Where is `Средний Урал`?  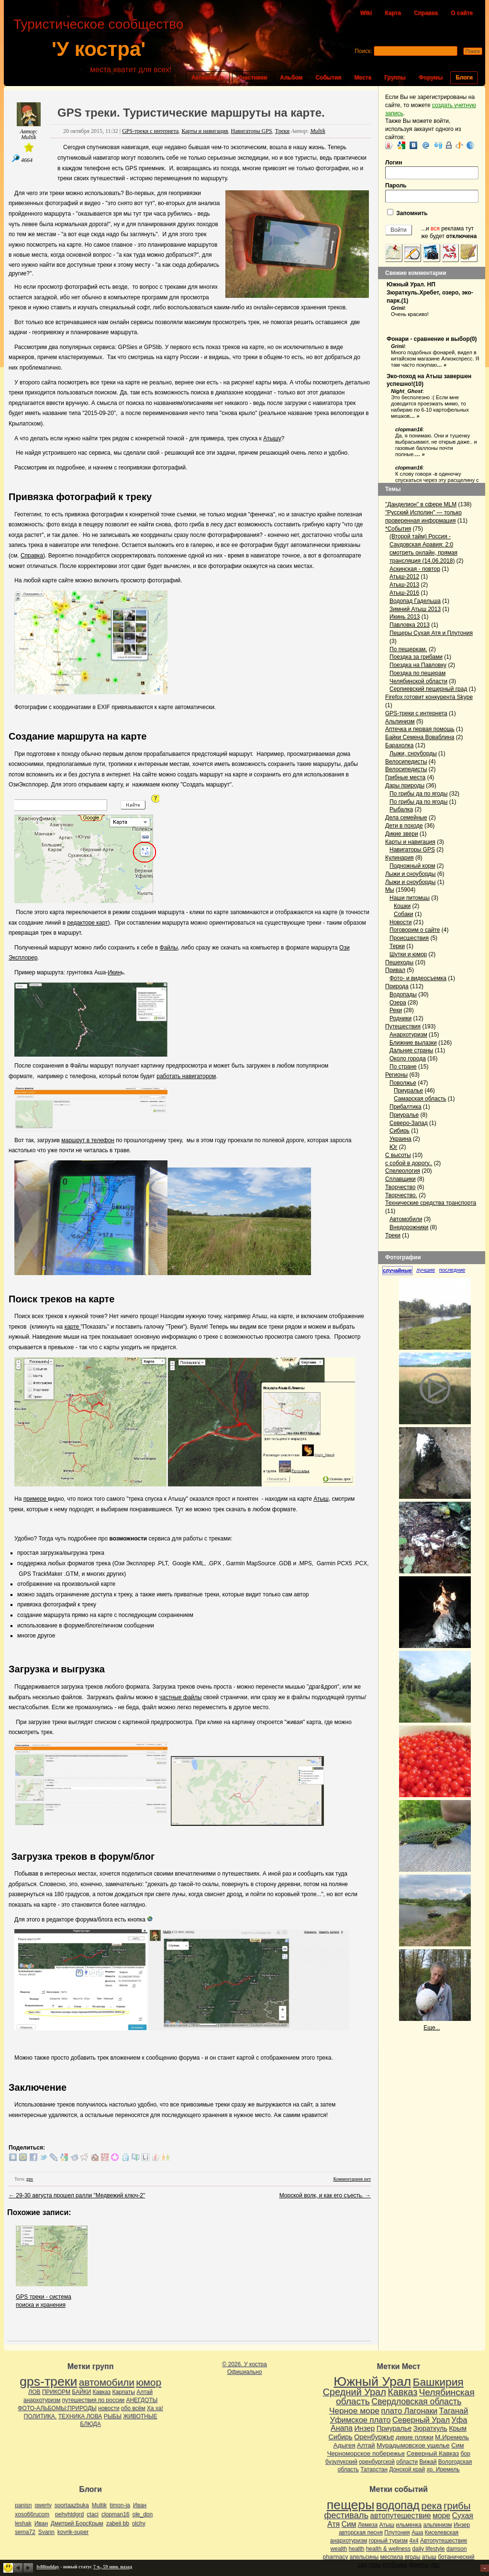 Средний Урал is located at coordinates (354, 2392).